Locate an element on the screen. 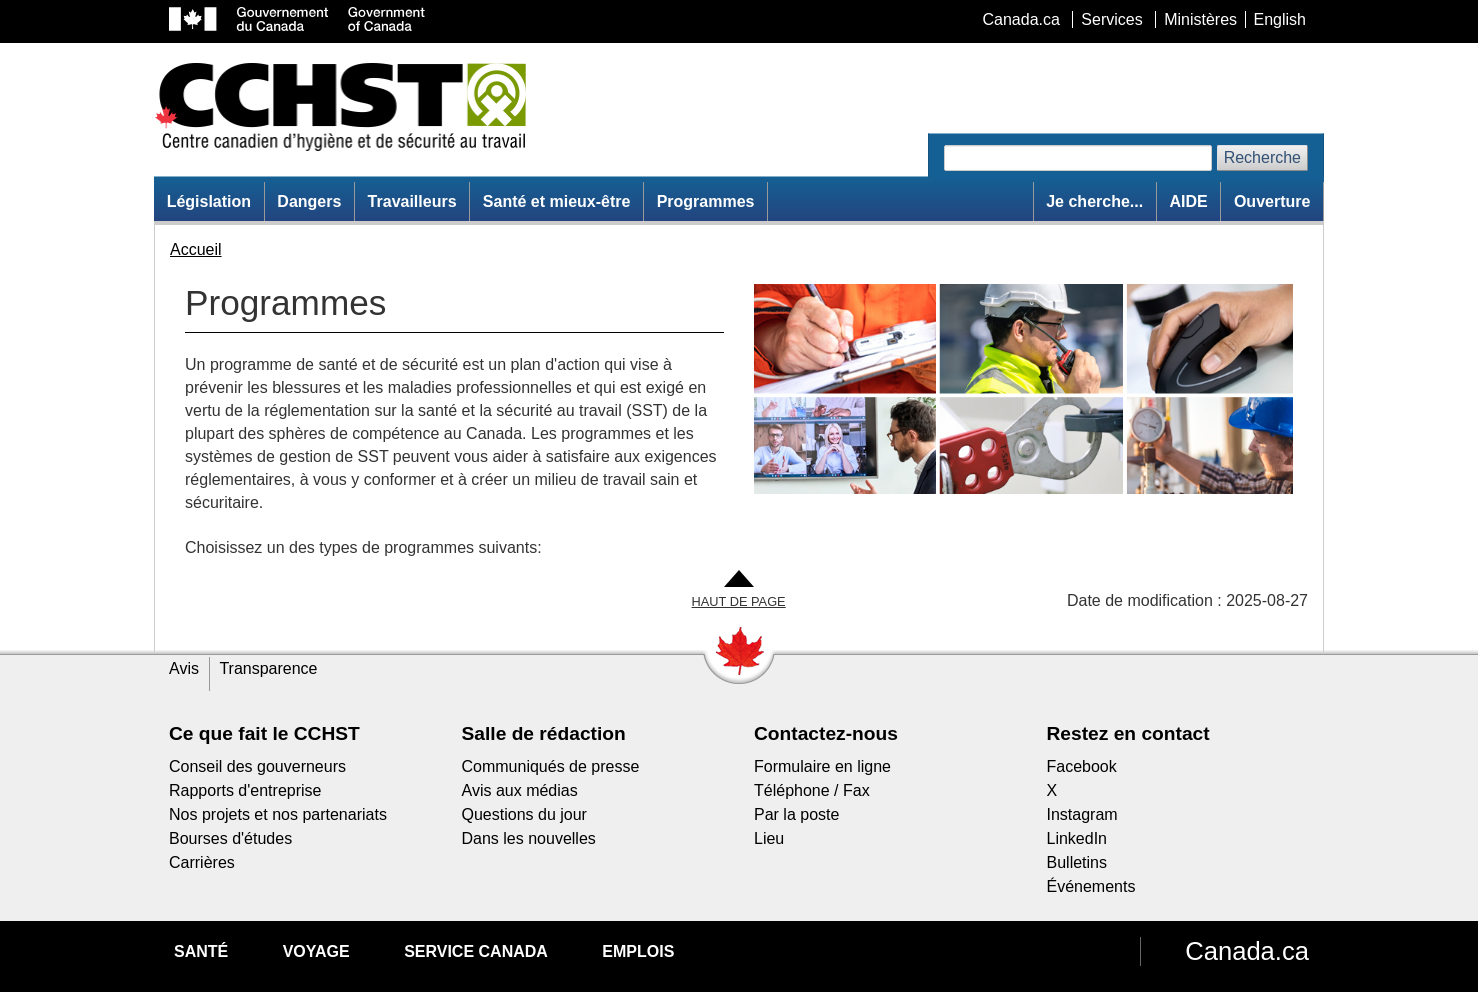 This screenshot has width=1478, height=992. Avis aux médias is located at coordinates (520, 790).